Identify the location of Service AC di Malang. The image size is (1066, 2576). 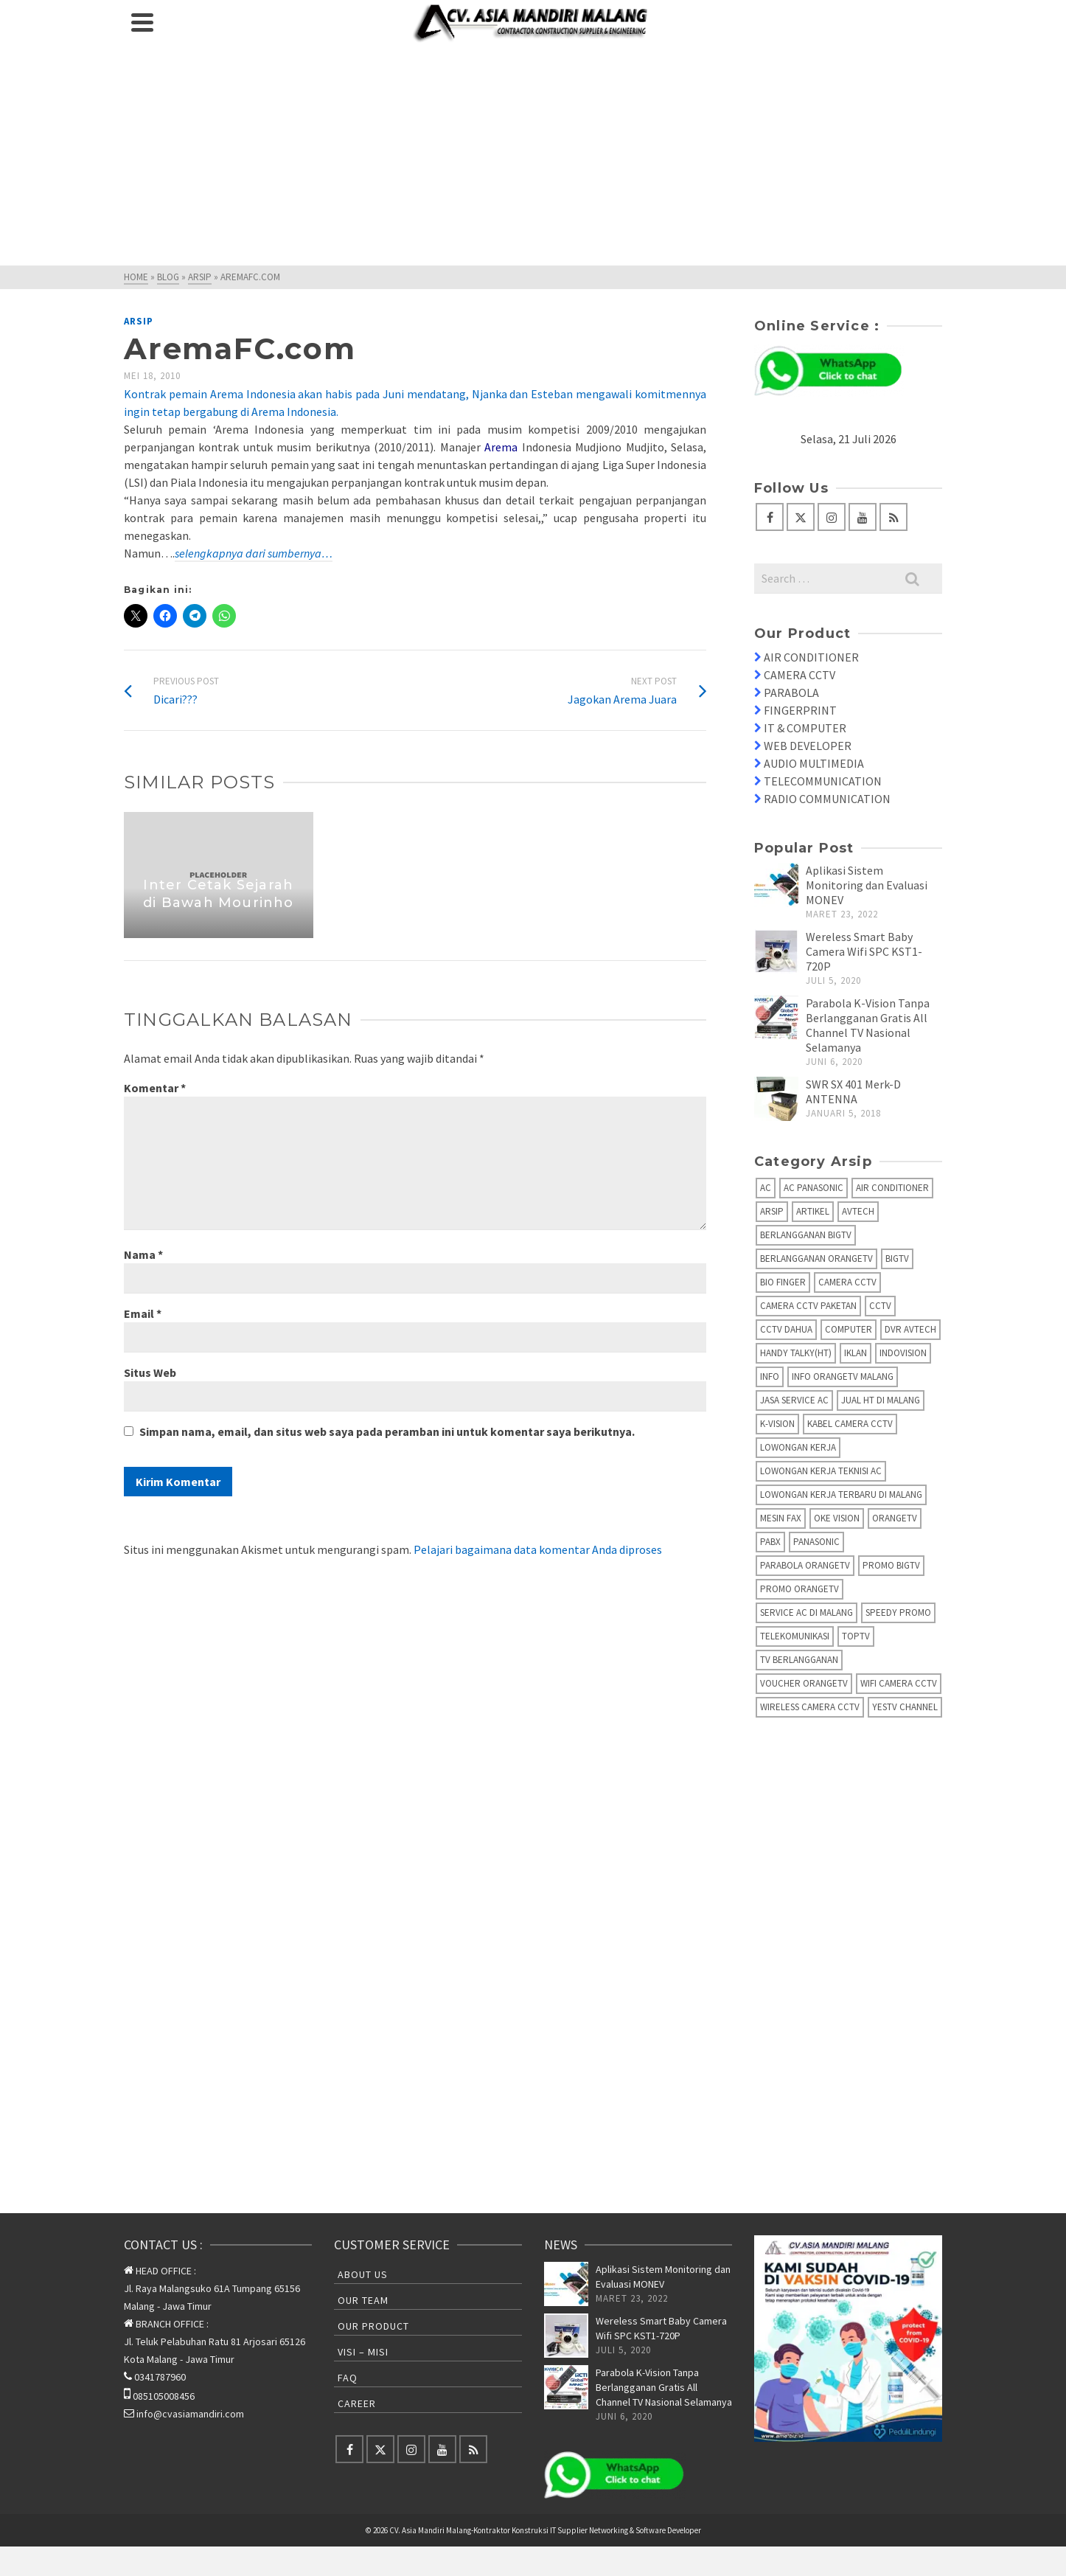
(806, 1612).